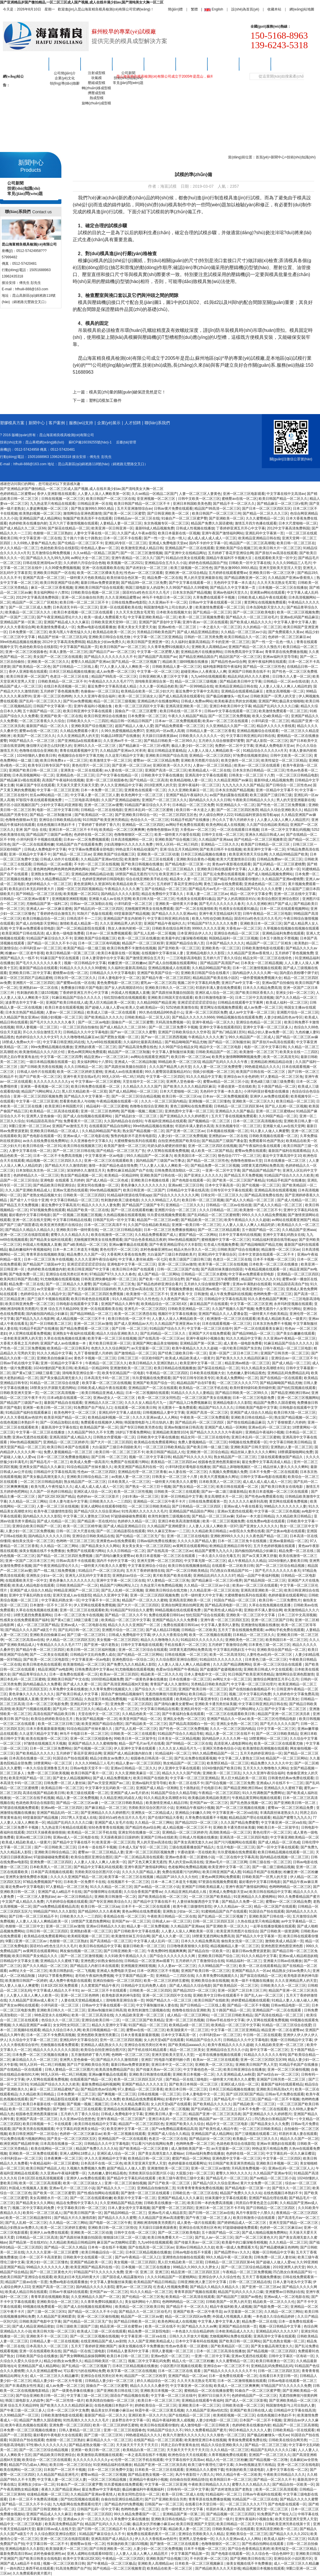 The width and height of the screenshot is (320, 2576). Describe the element at coordinates (221, 1872) in the screenshot. I see `欧美日韩亚洲国产成人图` at that location.